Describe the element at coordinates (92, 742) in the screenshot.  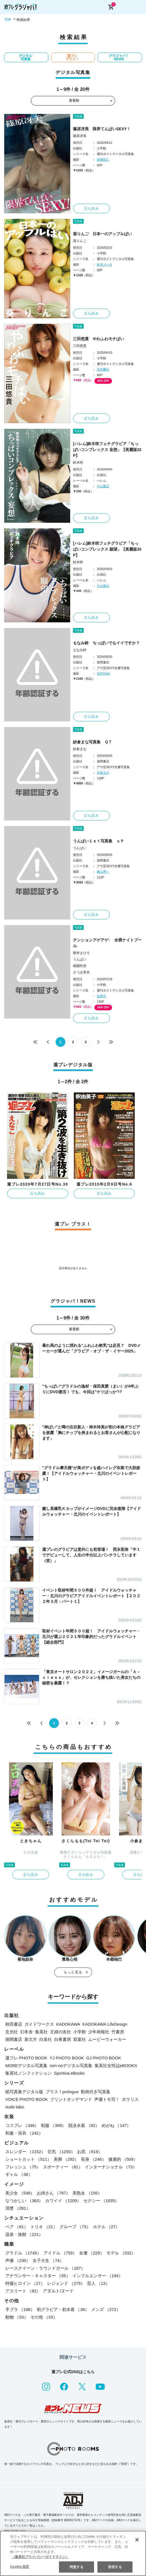
I see `紗倉まな写真集 ＱＴ` at that location.